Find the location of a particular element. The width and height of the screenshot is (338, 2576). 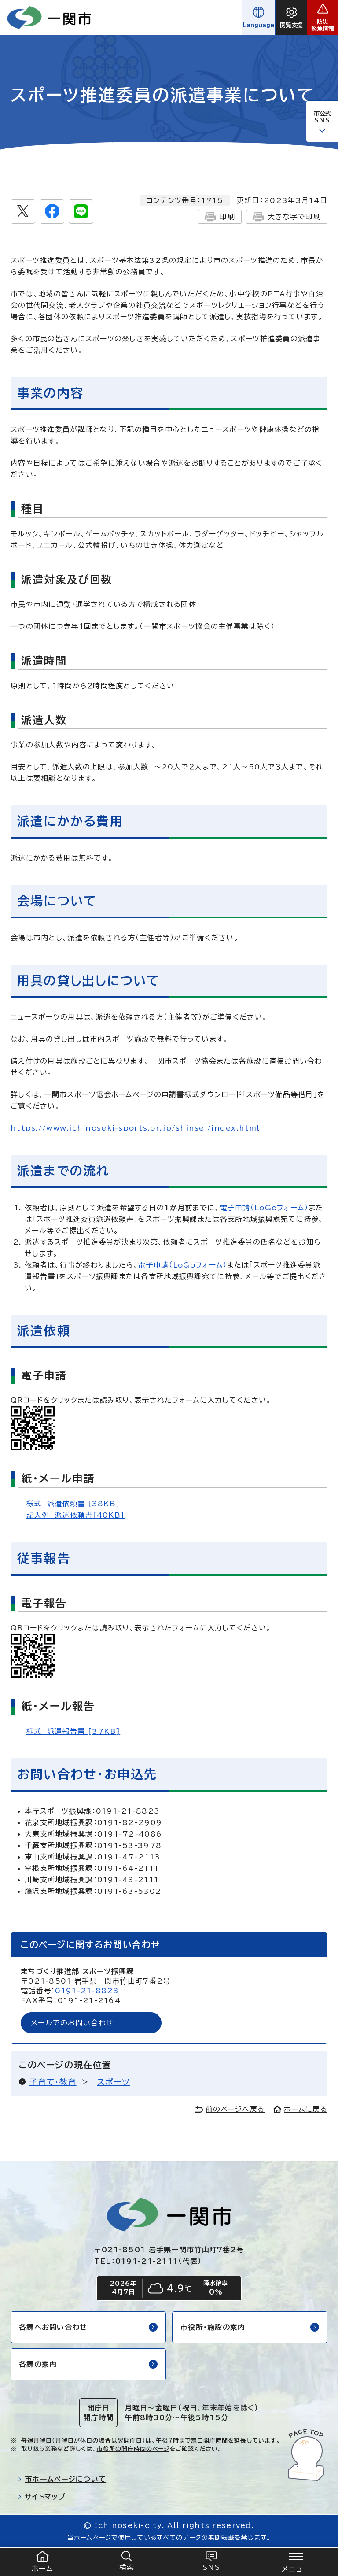

様式 派遣報告書 [37KB] is located at coordinates (73, 1731).